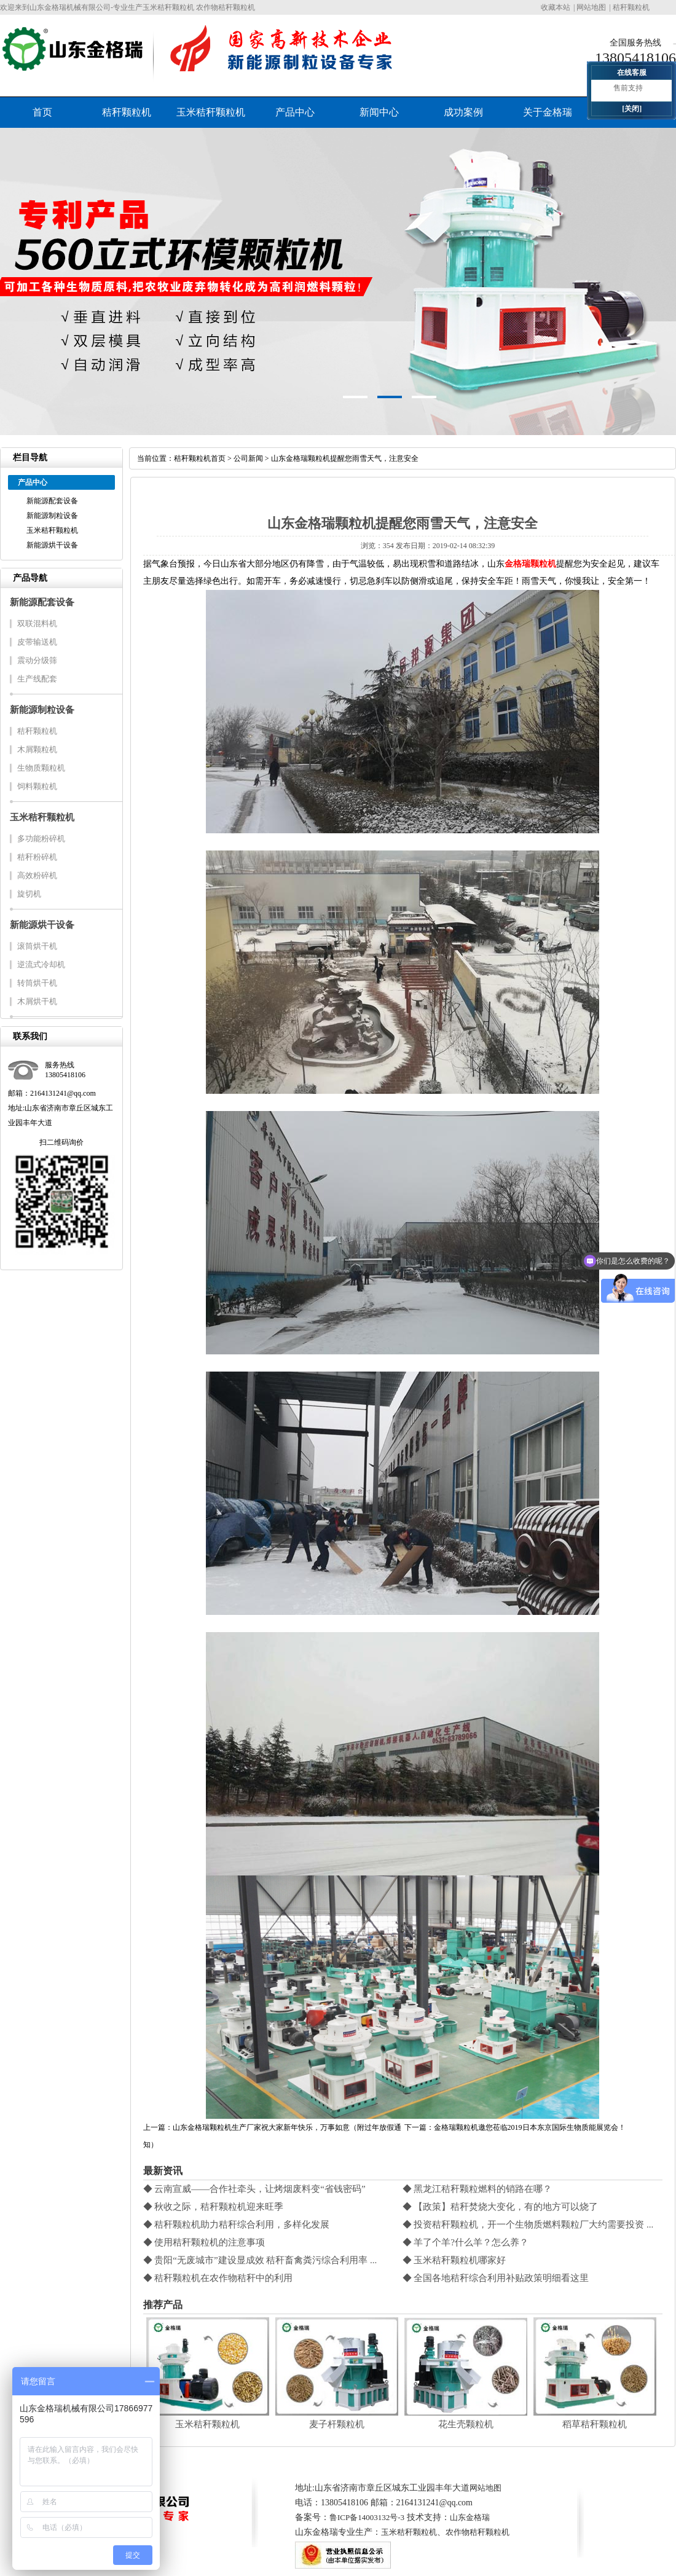  What do you see at coordinates (37, 857) in the screenshot?
I see `秸秆粉碎机` at bounding box center [37, 857].